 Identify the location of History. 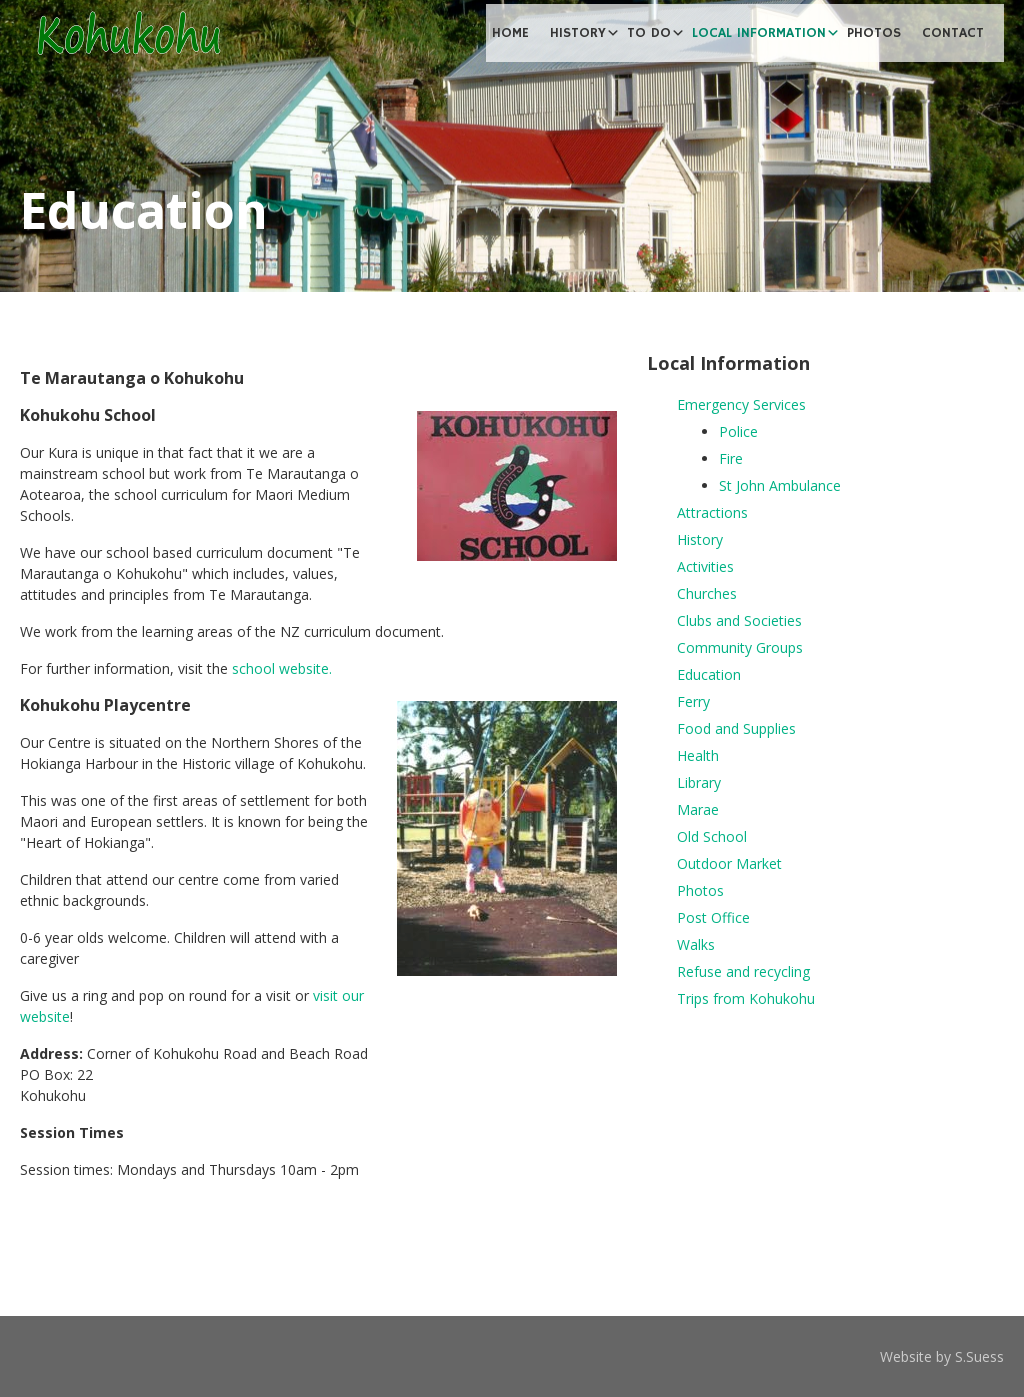
(700, 539).